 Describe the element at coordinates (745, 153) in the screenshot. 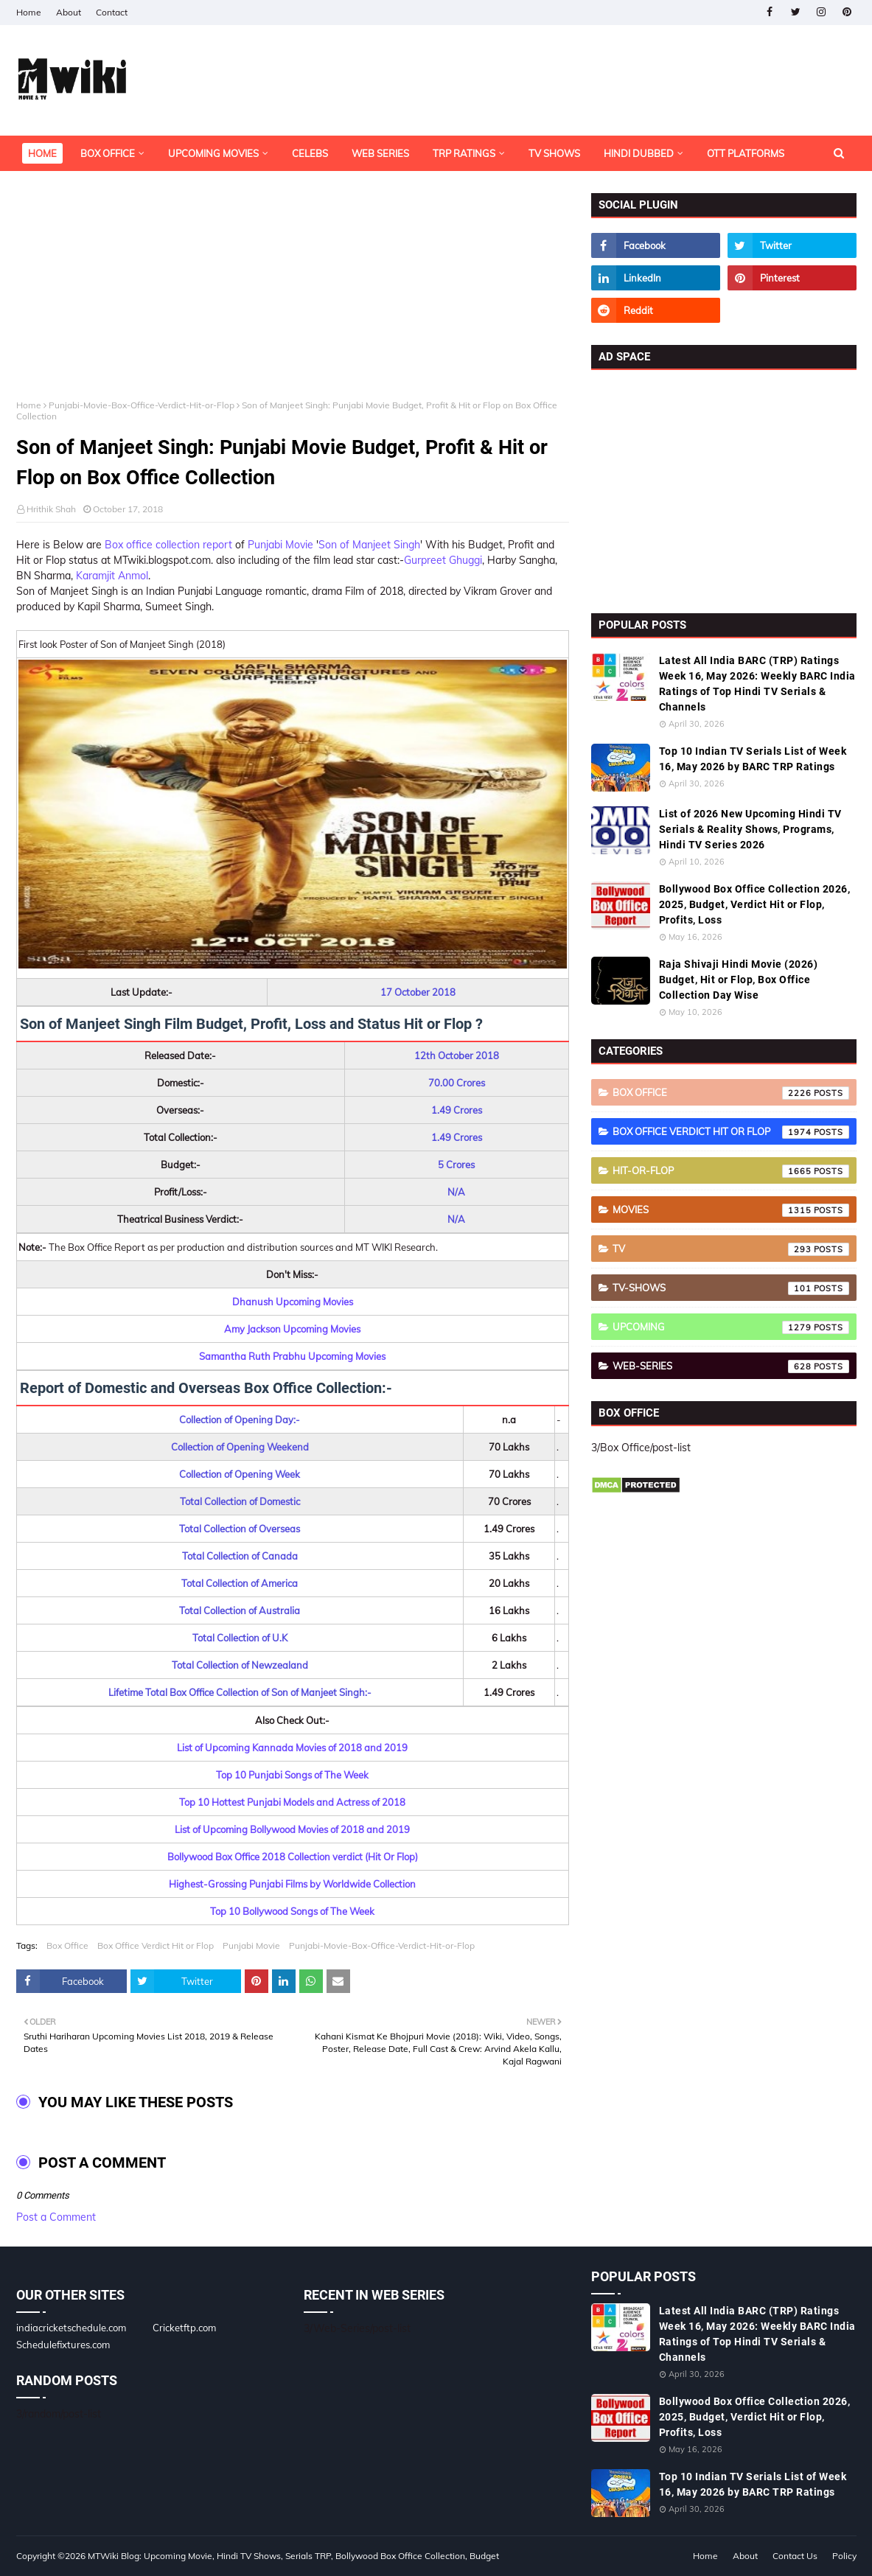

I see `OTT Platforms [menuitem]` at that location.